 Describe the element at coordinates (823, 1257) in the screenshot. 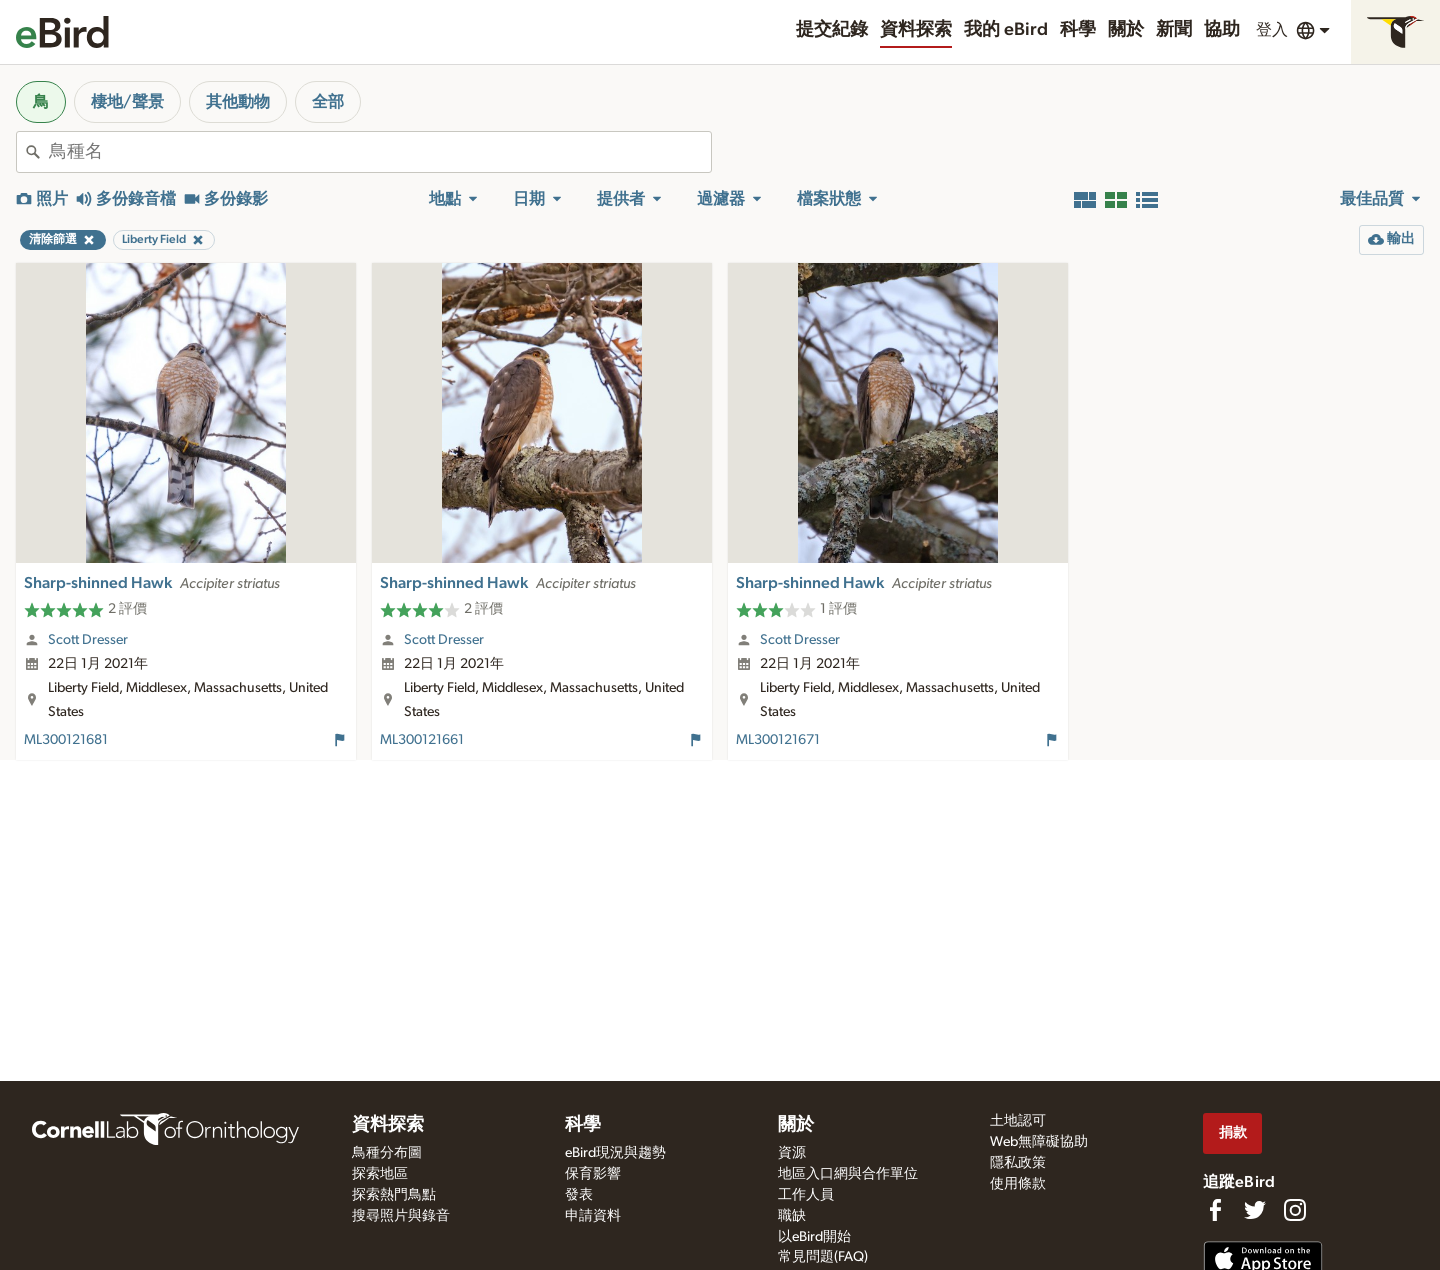

I see `常見問題(FAQ)` at that location.